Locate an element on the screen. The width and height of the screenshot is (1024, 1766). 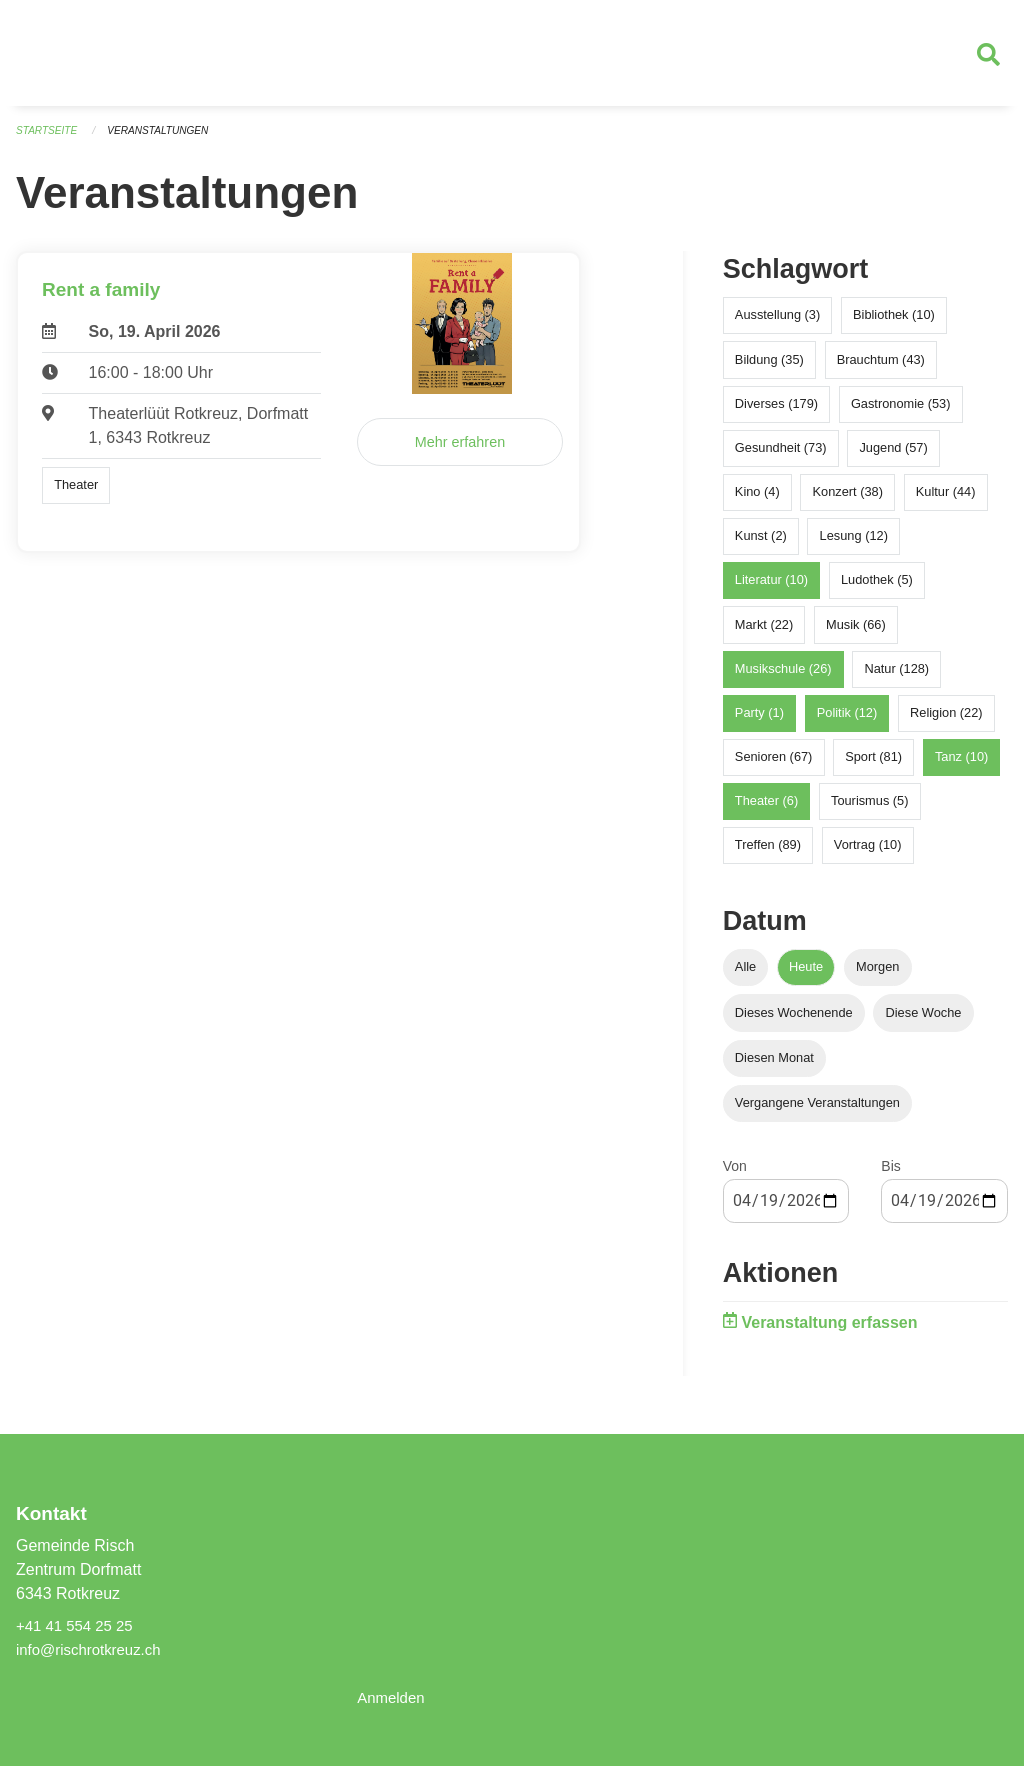
Morgen is located at coordinates (877, 975).